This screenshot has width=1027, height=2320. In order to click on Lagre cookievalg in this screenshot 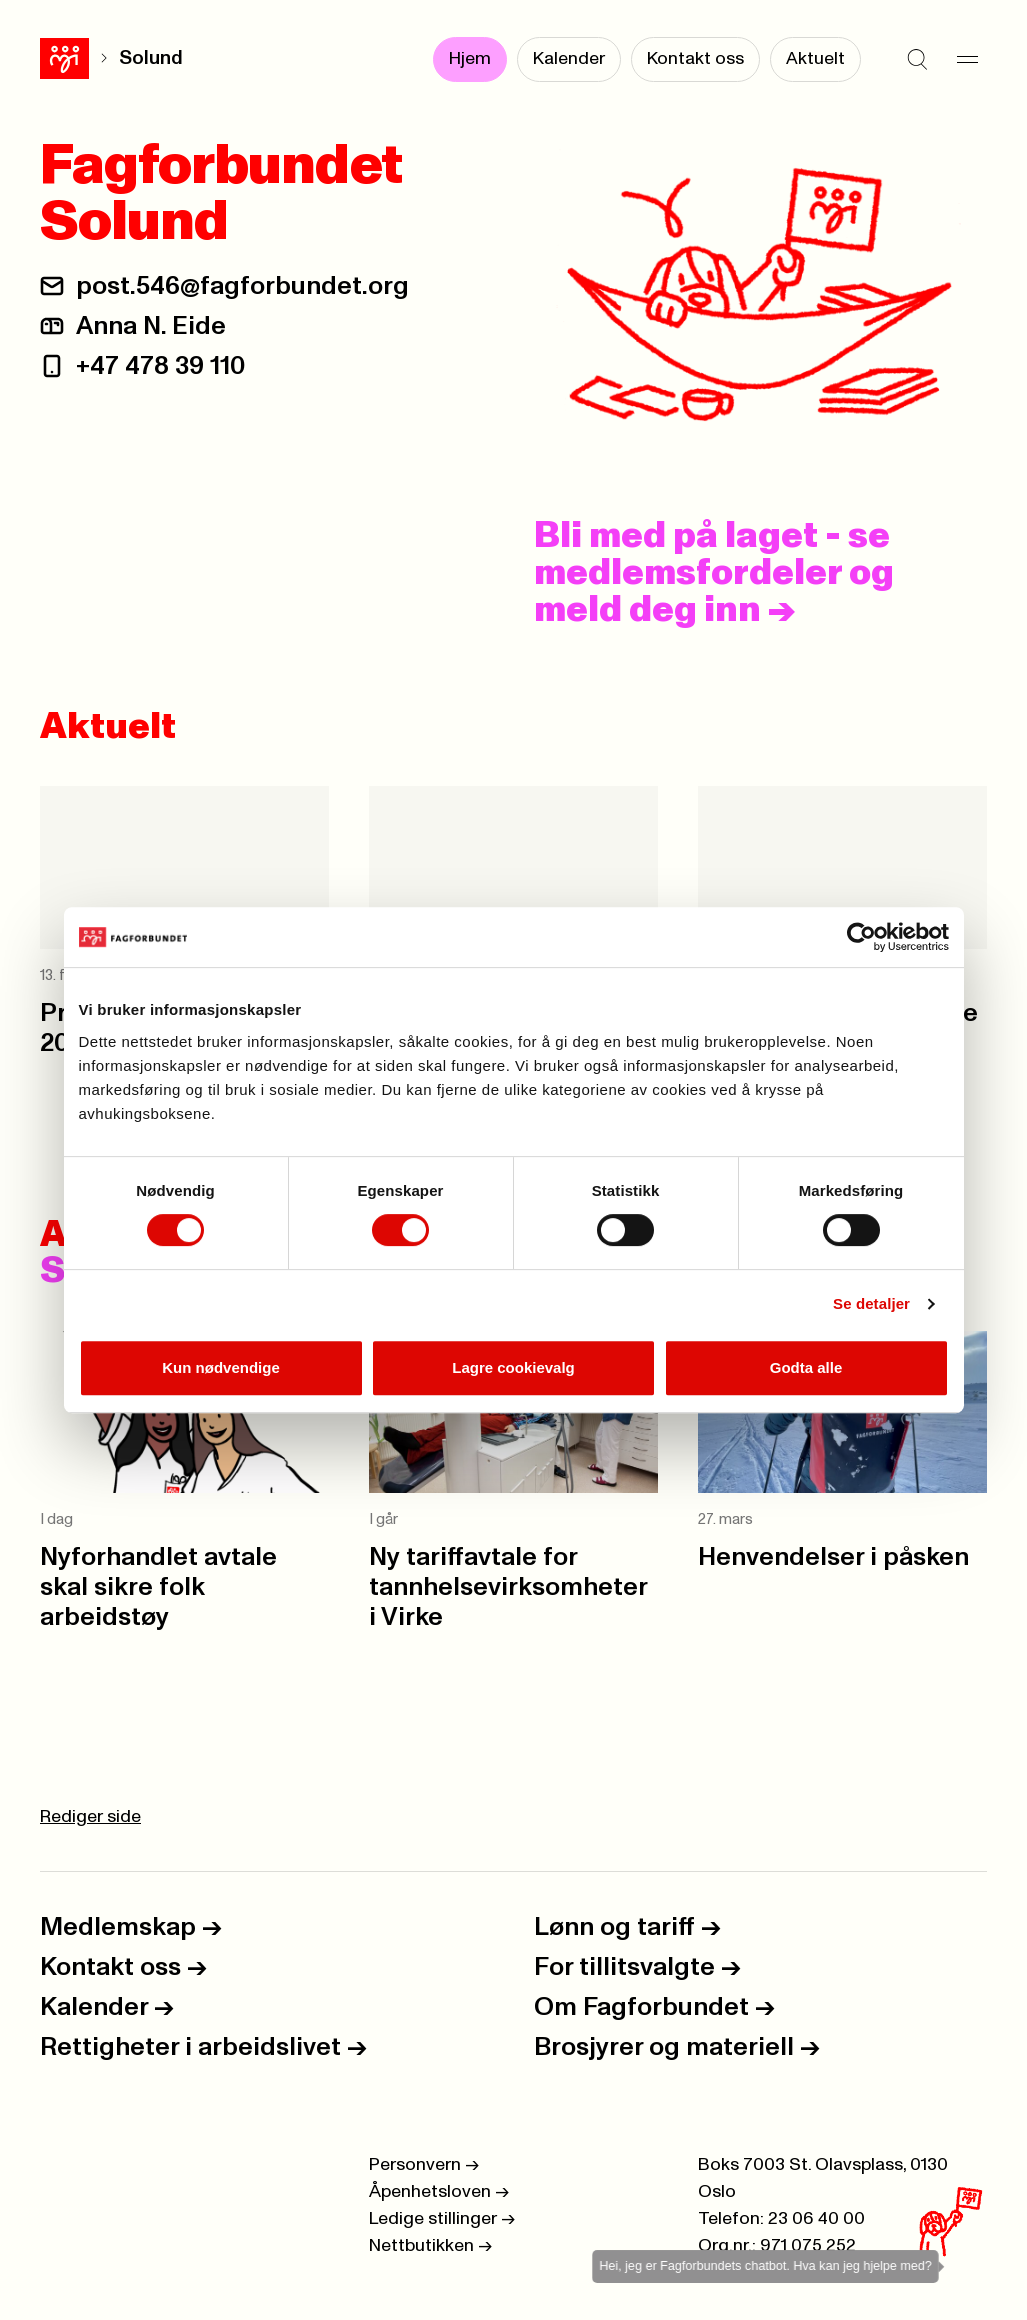, I will do `click(513, 1367)`.